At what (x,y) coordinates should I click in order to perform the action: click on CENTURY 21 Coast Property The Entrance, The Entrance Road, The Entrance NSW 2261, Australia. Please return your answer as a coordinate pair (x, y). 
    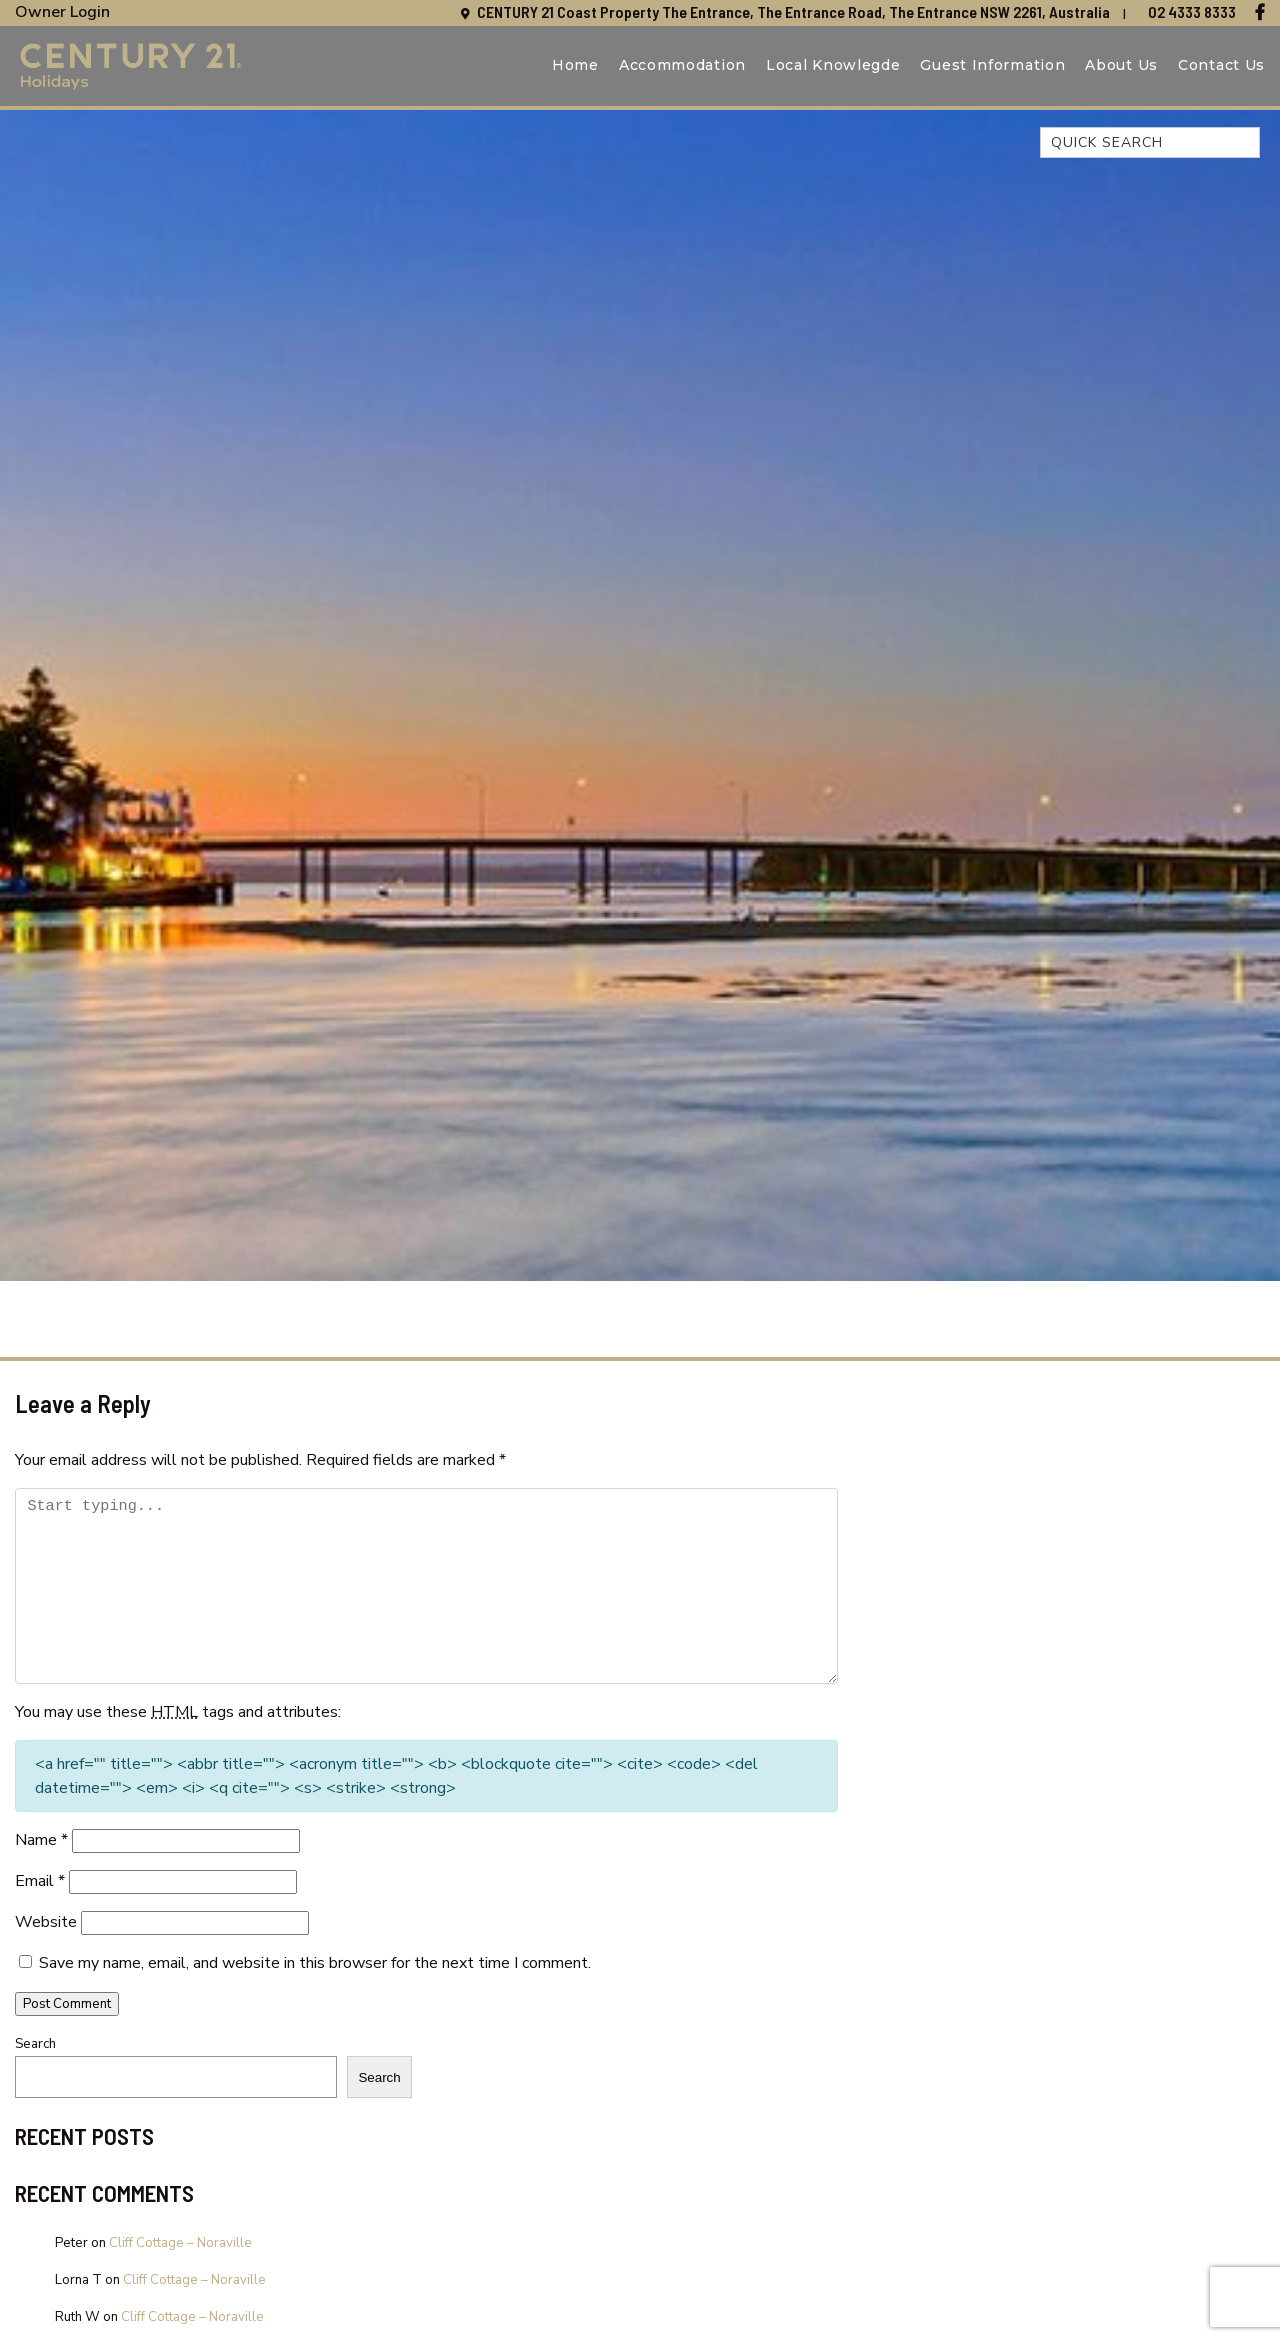
    Looking at the image, I should click on (795, 11).